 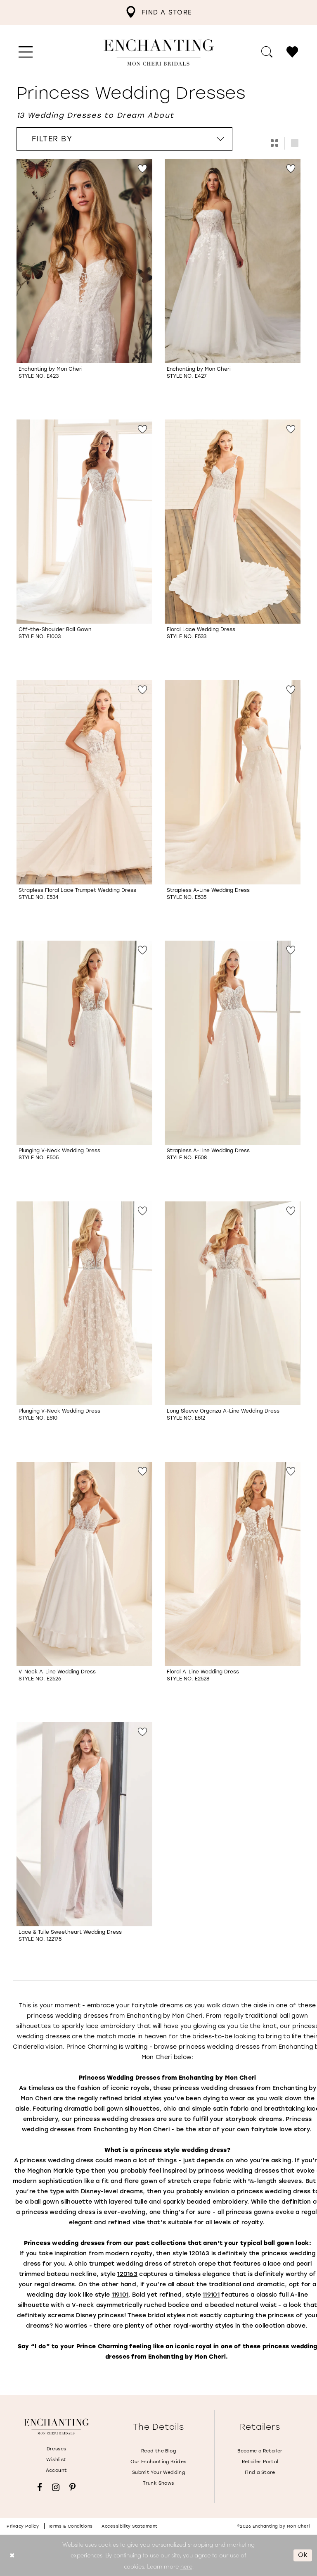 What do you see at coordinates (84, 1564) in the screenshot?
I see `[Go to V-Neck A-Line Wedding Dress Style No. E2526 product details page]` at bounding box center [84, 1564].